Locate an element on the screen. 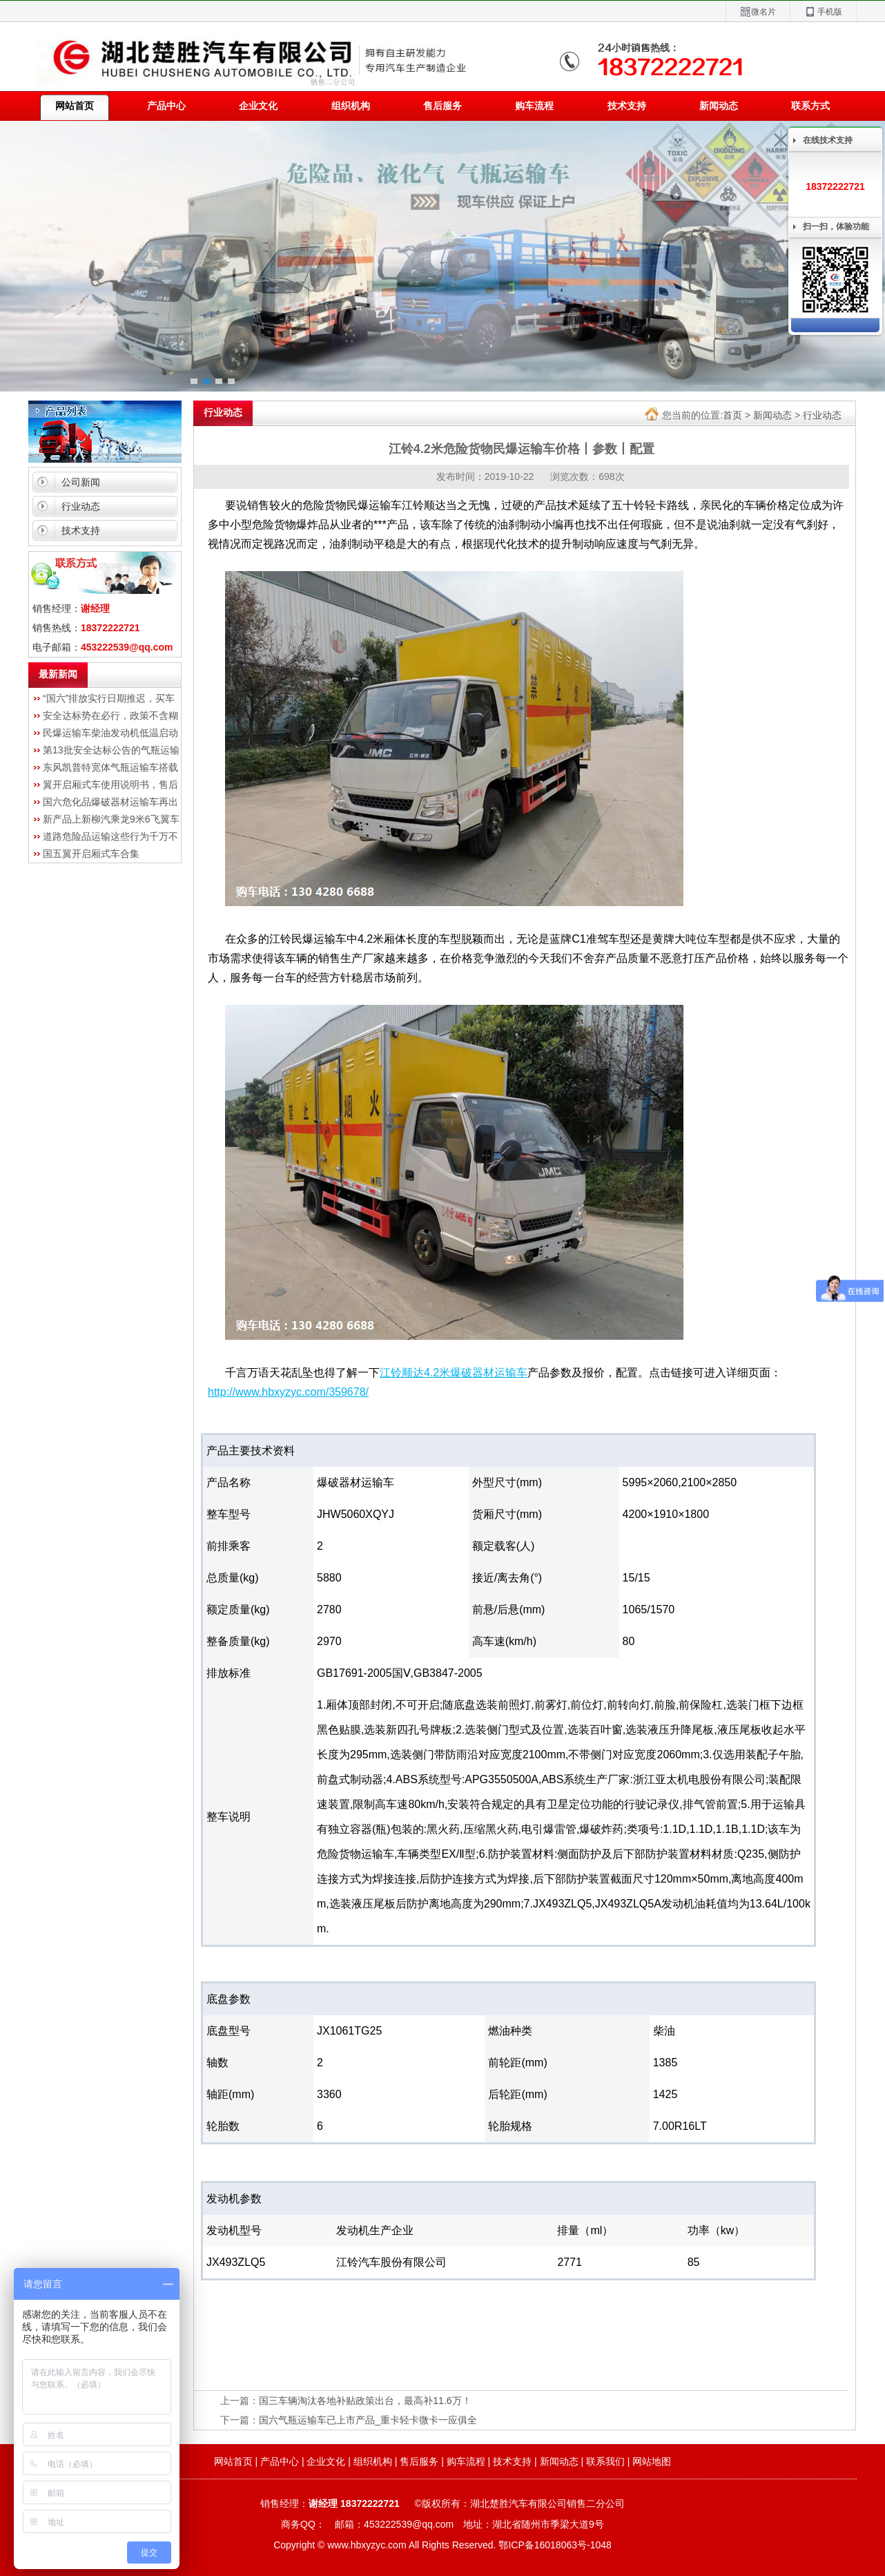 Image resolution: width=885 pixels, height=2576 pixels. 组织机构 is located at coordinates (350, 105).